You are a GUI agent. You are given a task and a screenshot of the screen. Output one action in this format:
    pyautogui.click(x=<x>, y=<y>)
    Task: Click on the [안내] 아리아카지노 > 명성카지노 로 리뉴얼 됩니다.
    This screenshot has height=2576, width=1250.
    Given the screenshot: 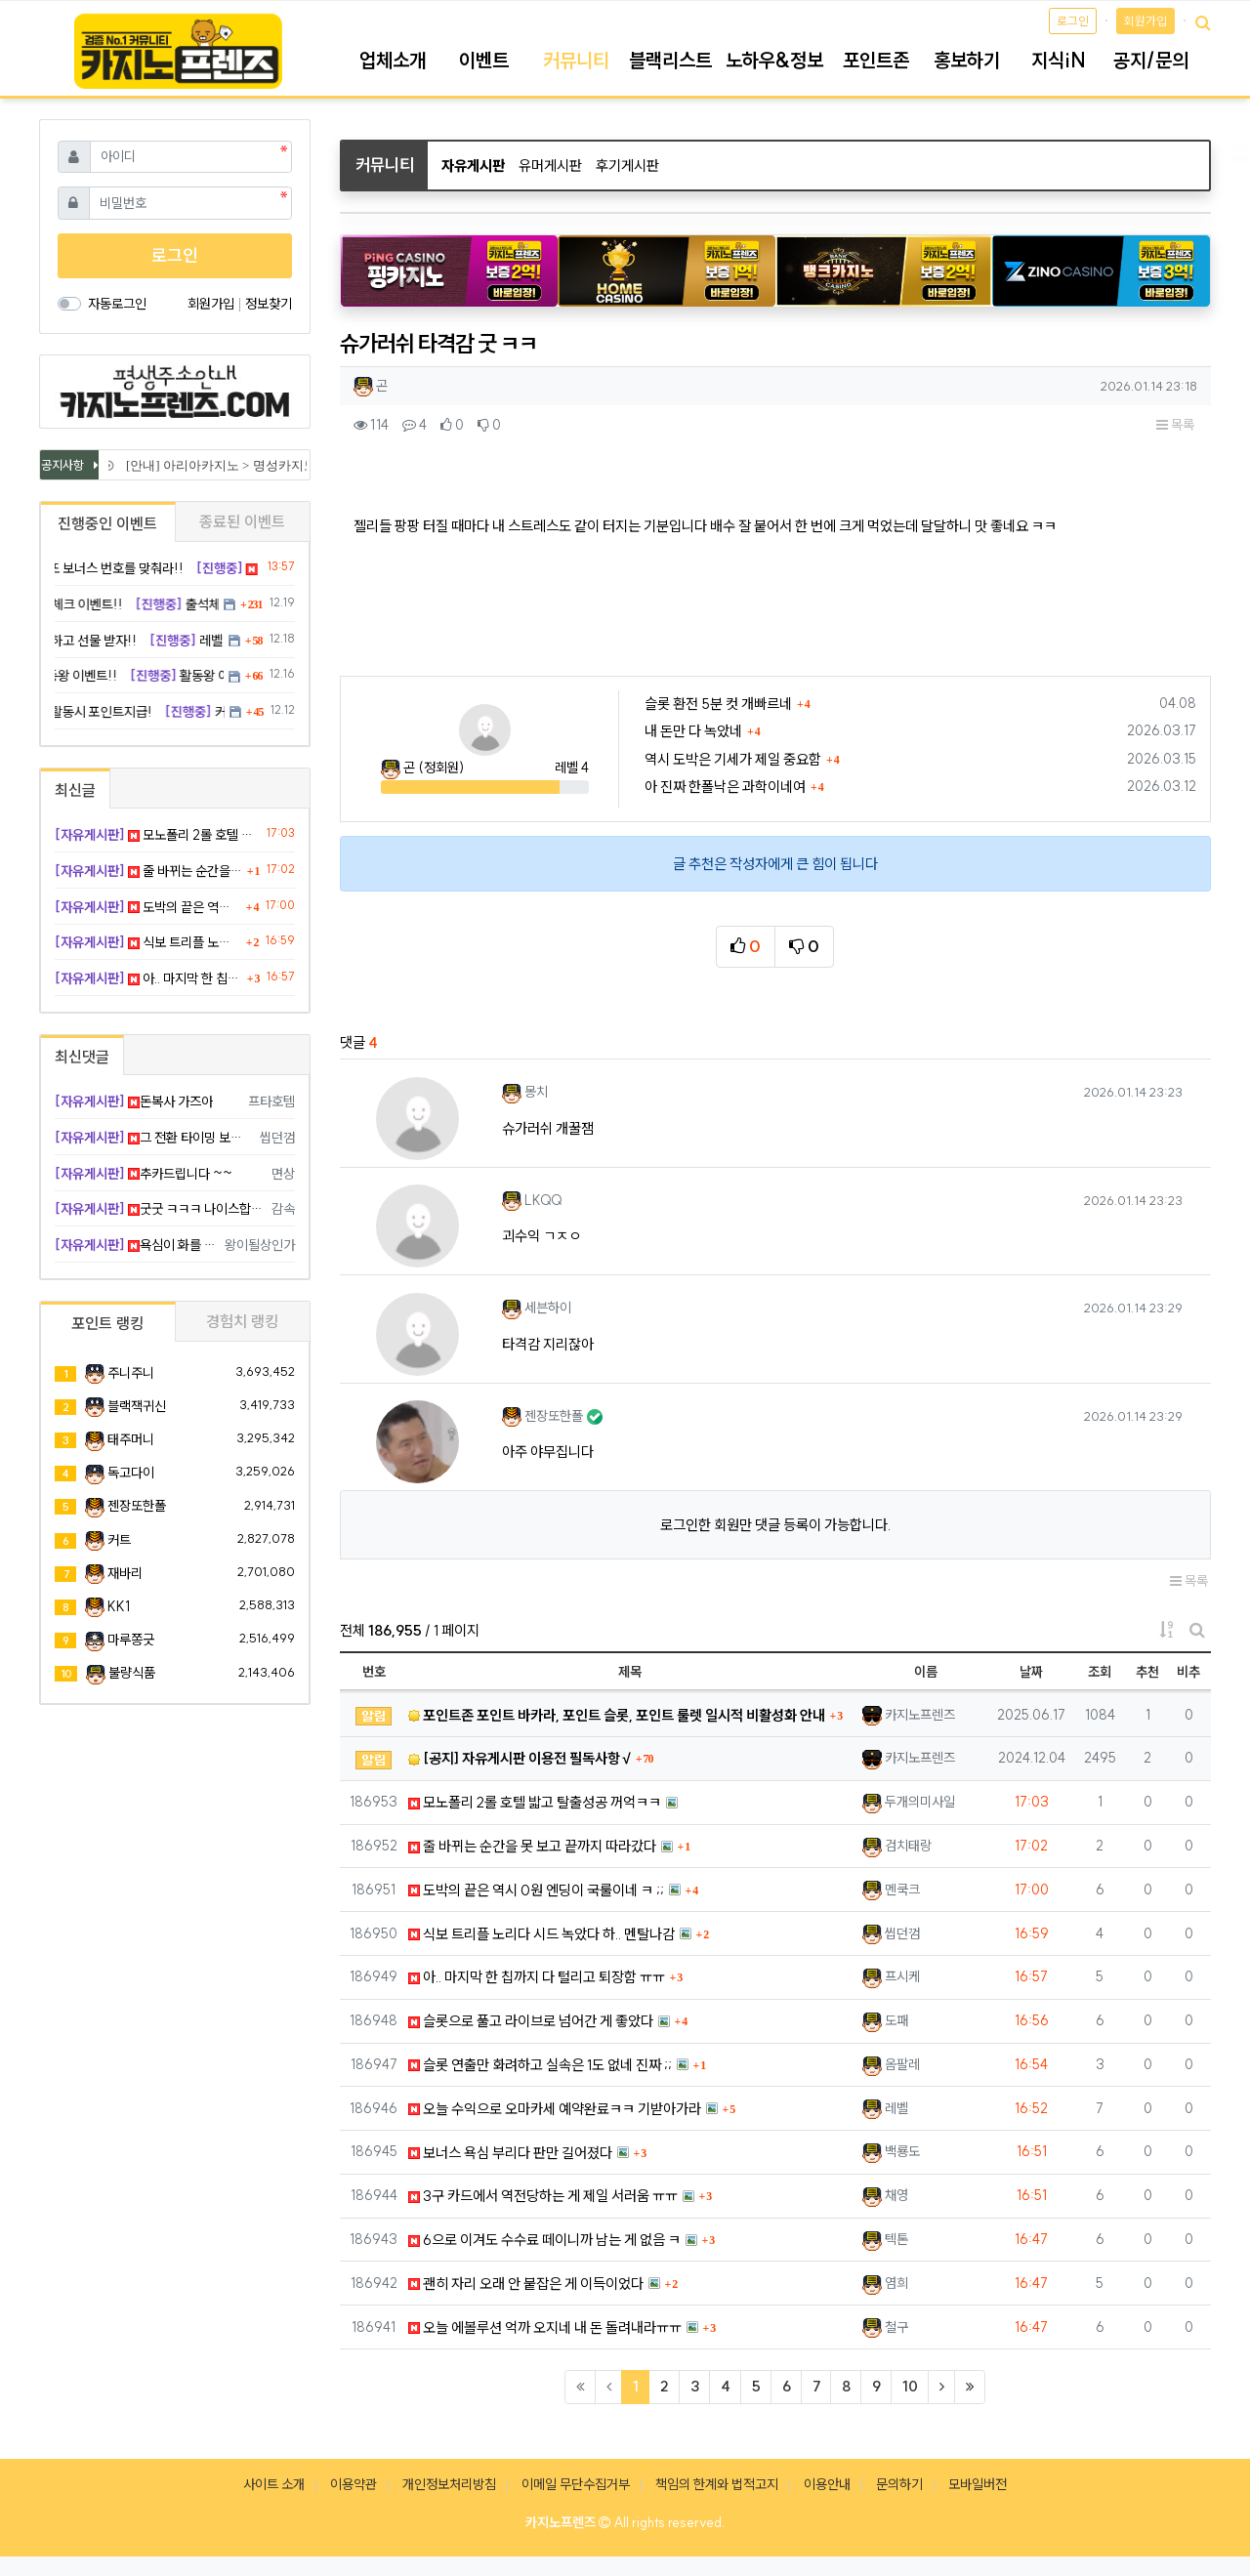 What is the action you would take?
    pyautogui.click(x=274, y=465)
    